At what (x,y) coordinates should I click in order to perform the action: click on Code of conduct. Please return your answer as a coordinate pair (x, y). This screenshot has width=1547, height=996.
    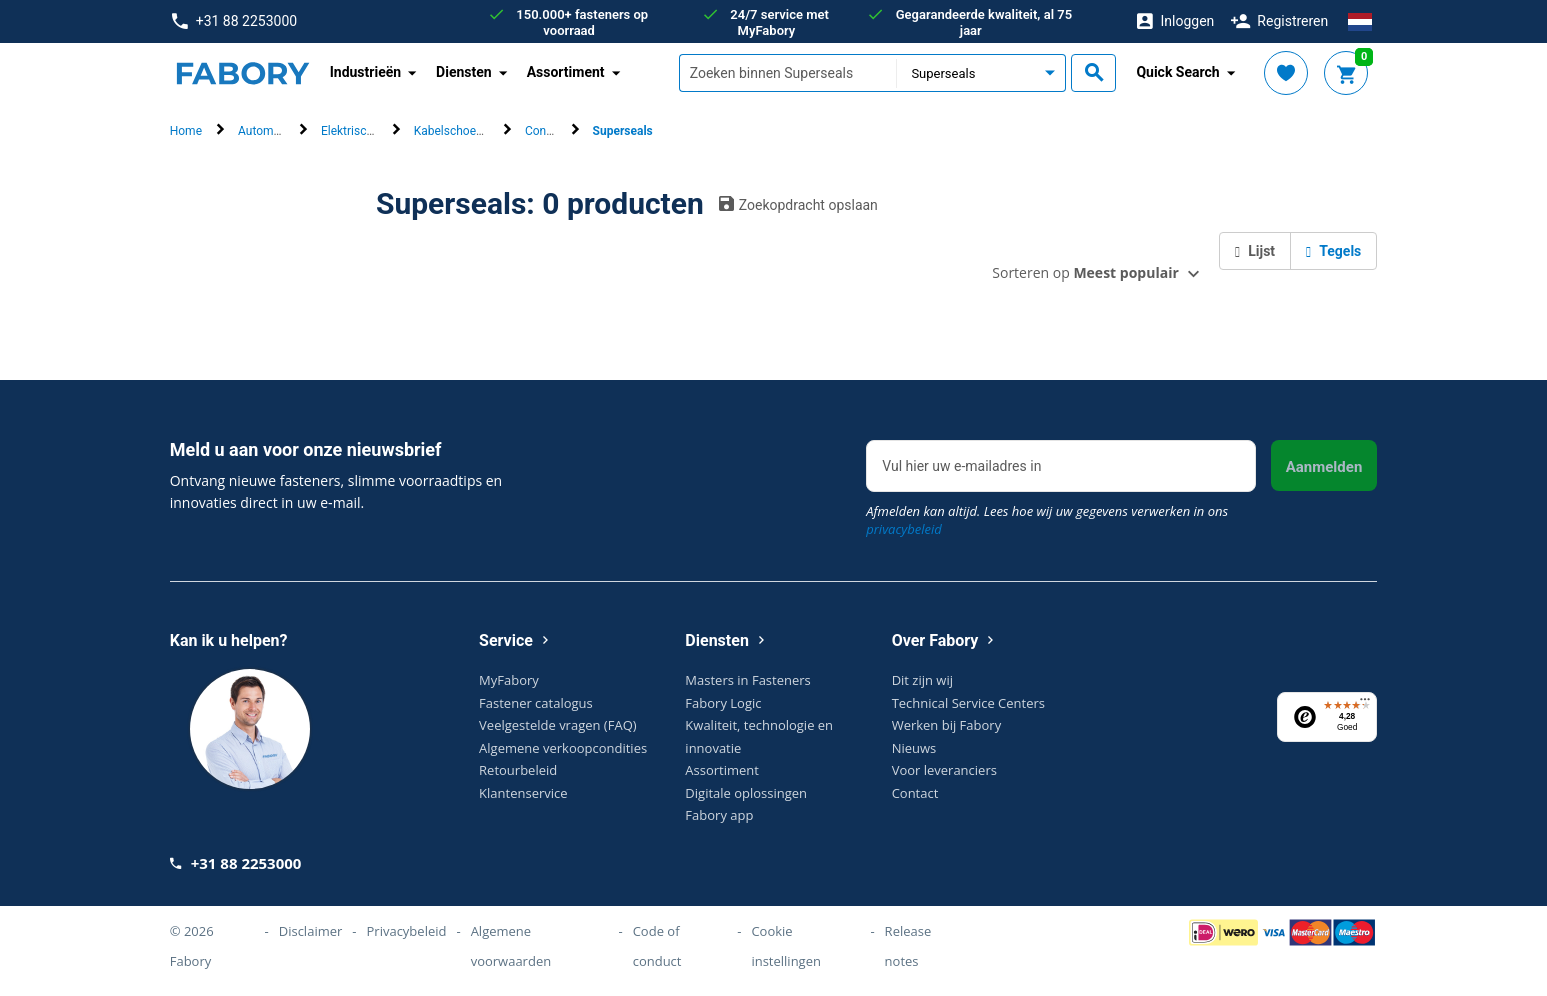
    Looking at the image, I should click on (657, 946).